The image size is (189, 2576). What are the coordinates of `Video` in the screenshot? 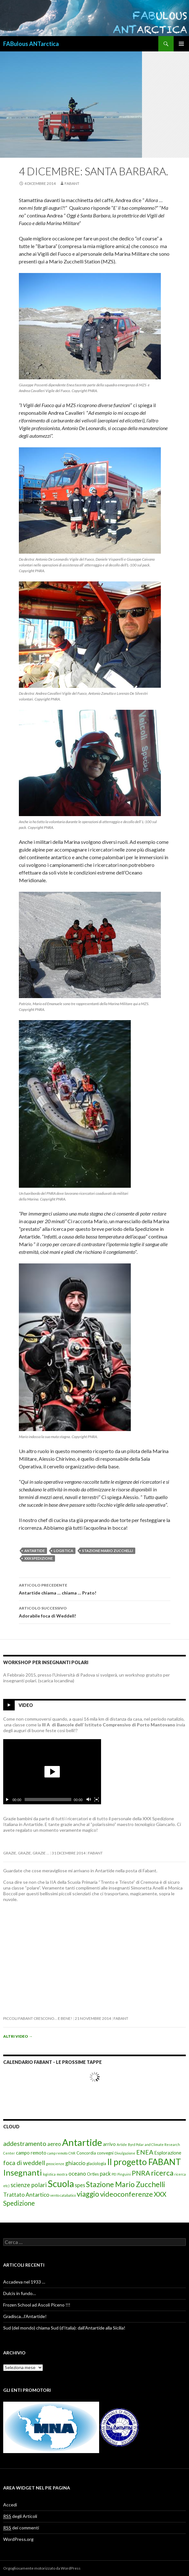 It's located at (26, 1705).